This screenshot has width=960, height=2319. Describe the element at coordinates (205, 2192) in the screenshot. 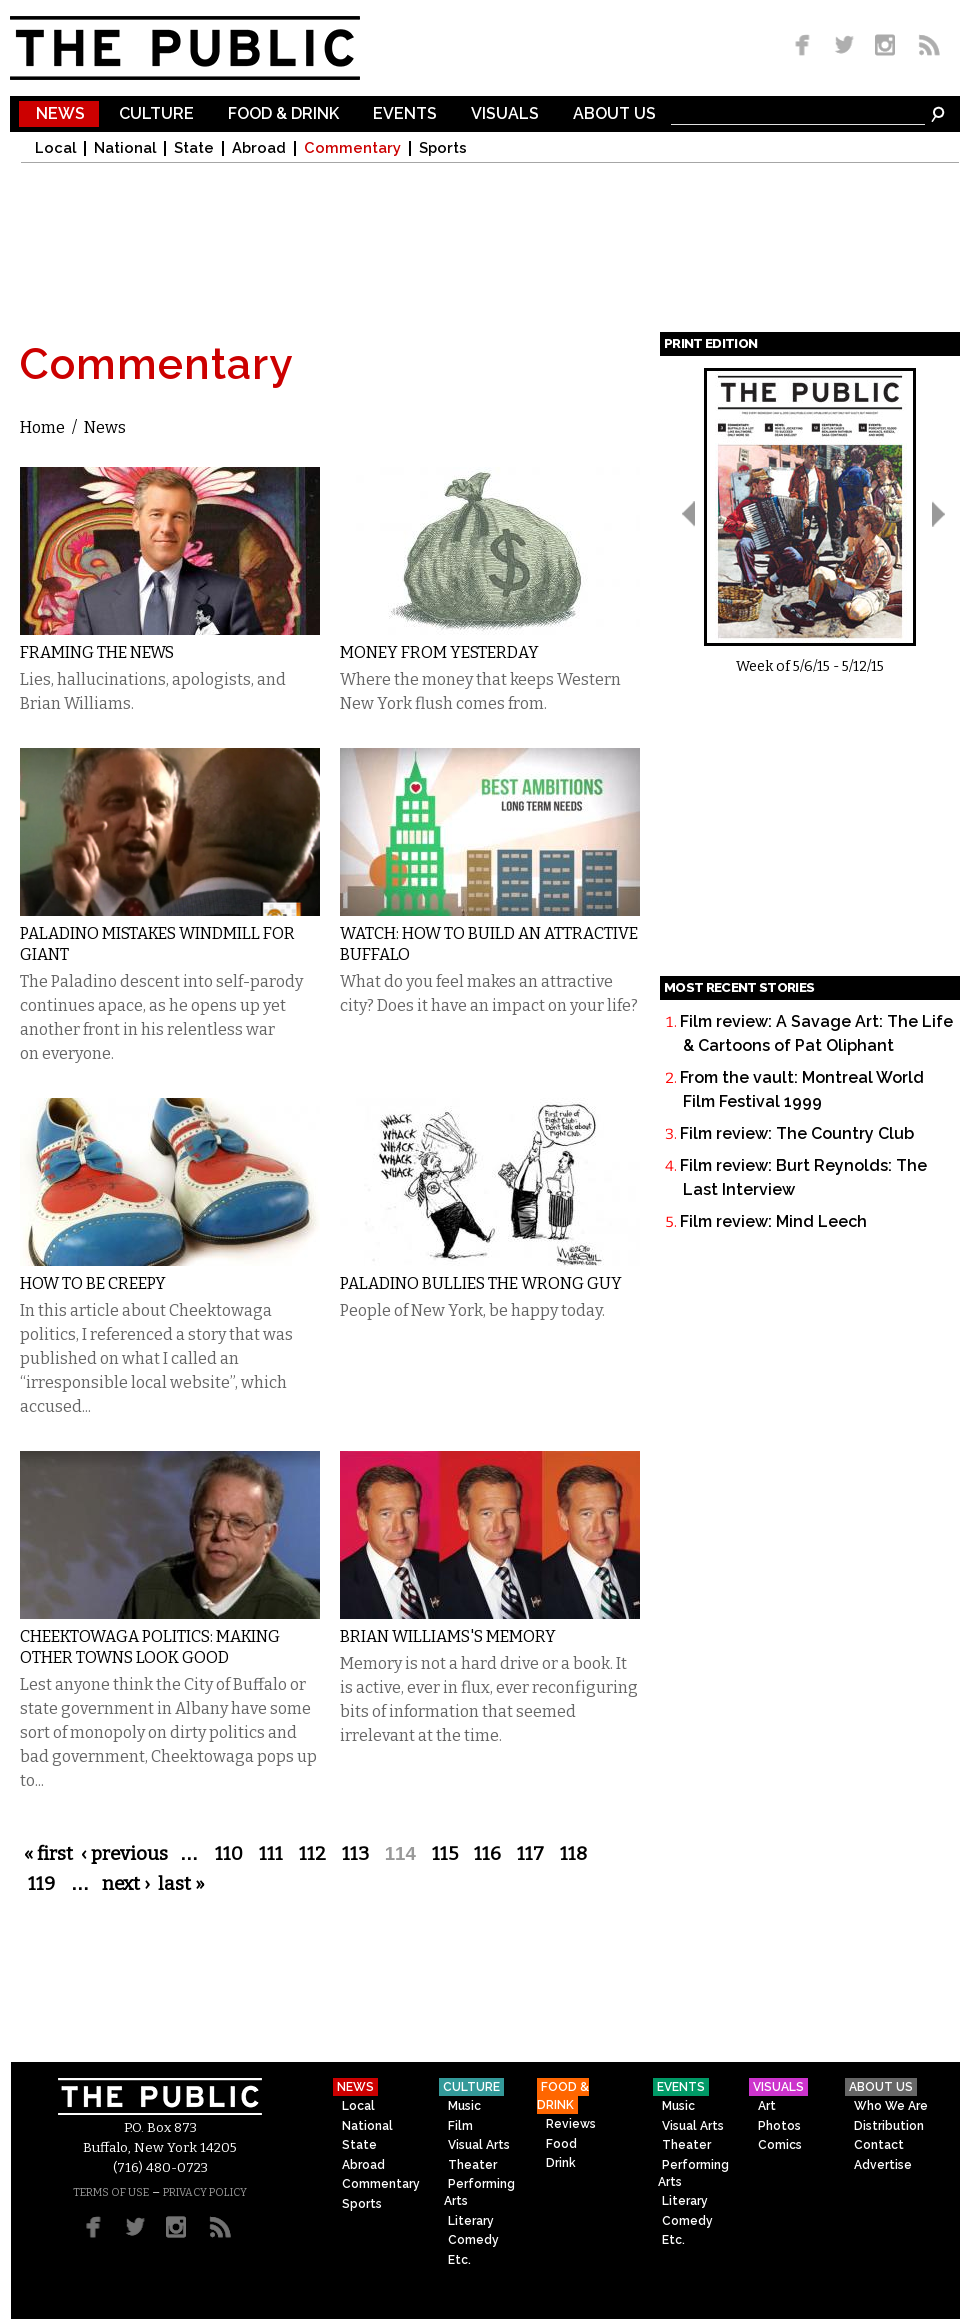

I see `PRIVACY POLICY` at that location.